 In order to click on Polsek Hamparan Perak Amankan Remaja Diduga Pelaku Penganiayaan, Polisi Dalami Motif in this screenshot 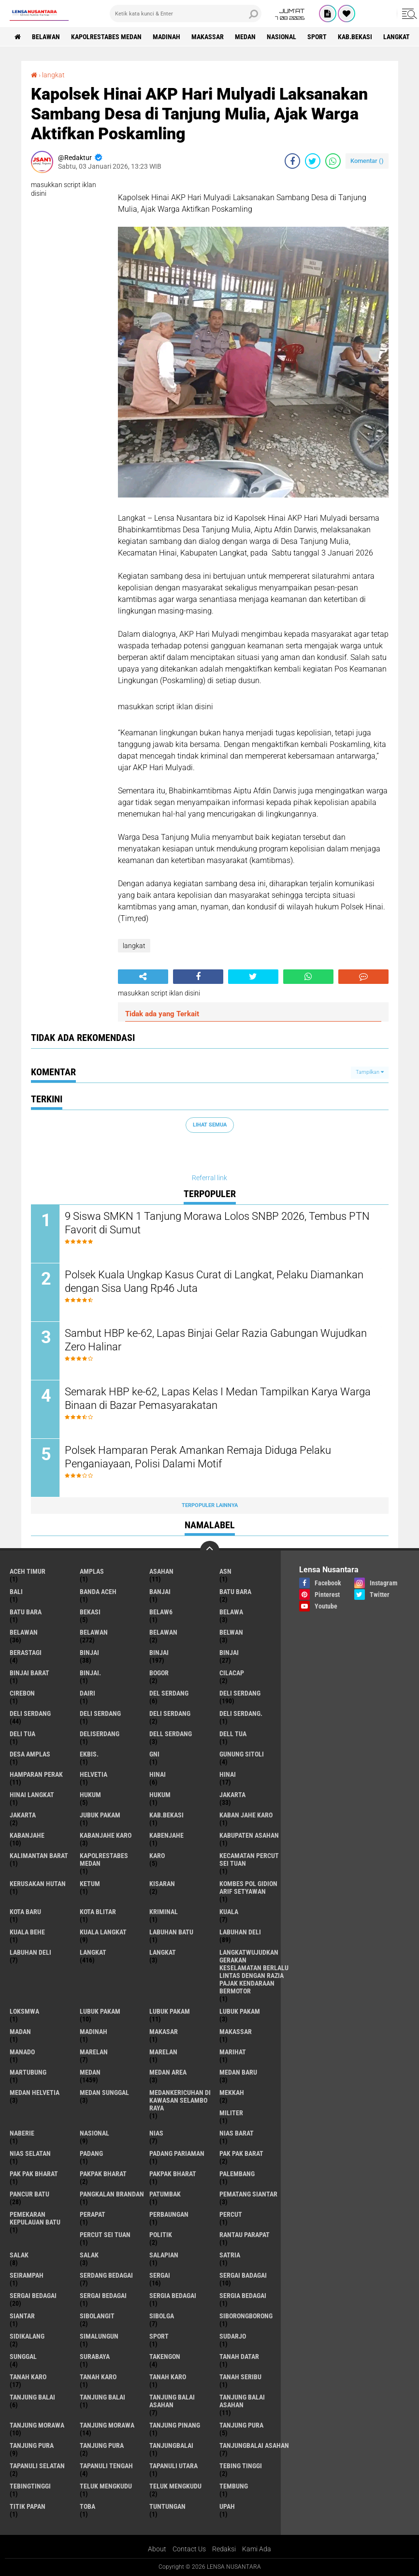, I will do `click(198, 1457)`.